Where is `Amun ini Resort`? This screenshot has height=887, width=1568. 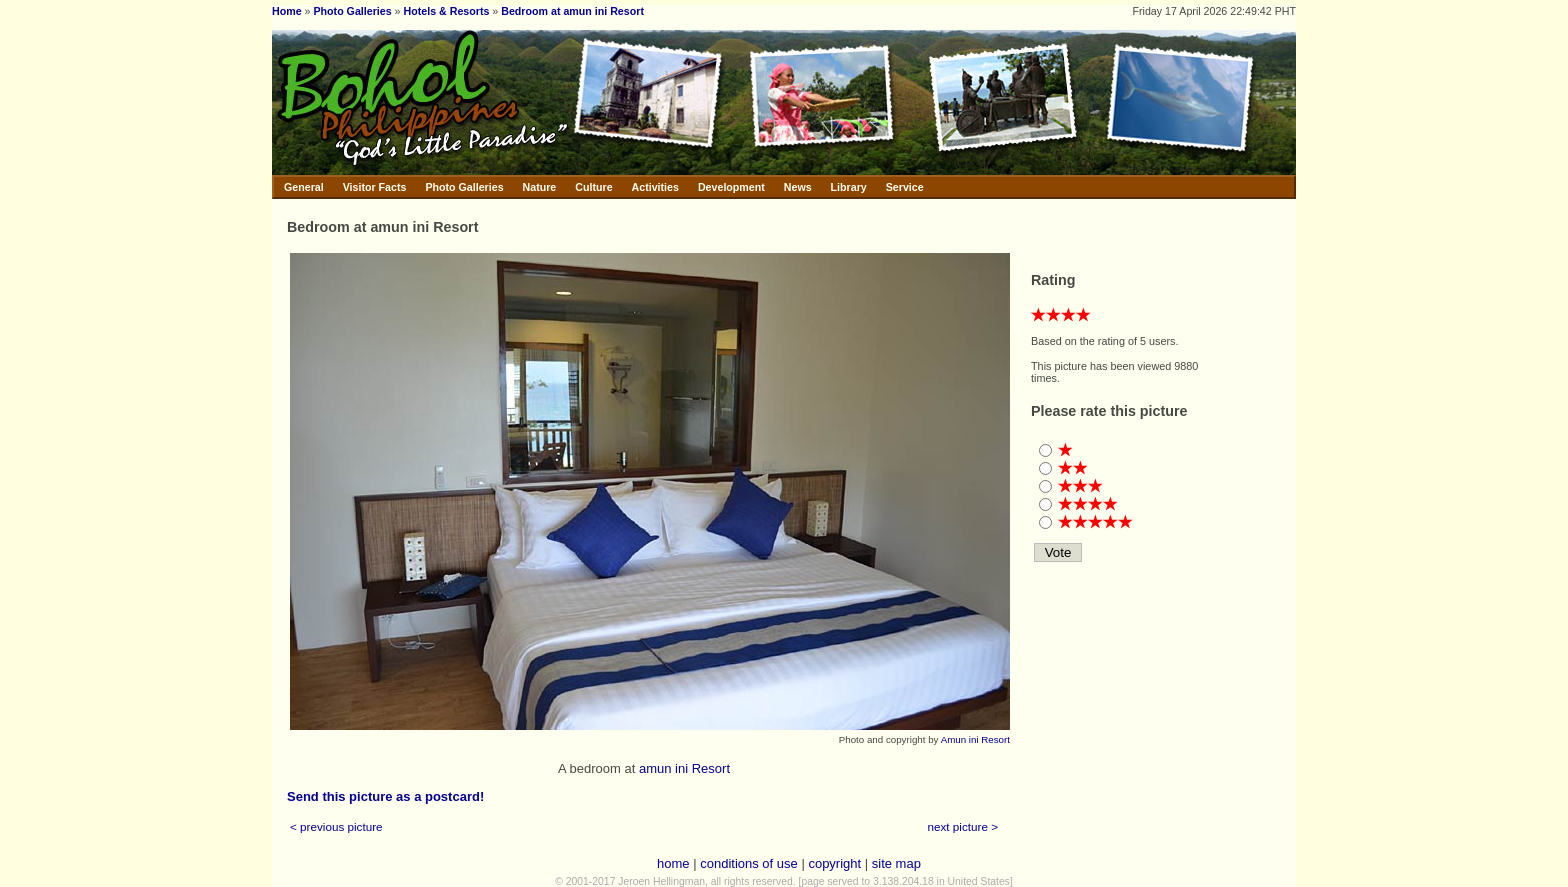 Amun ini Resort is located at coordinates (975, 739).